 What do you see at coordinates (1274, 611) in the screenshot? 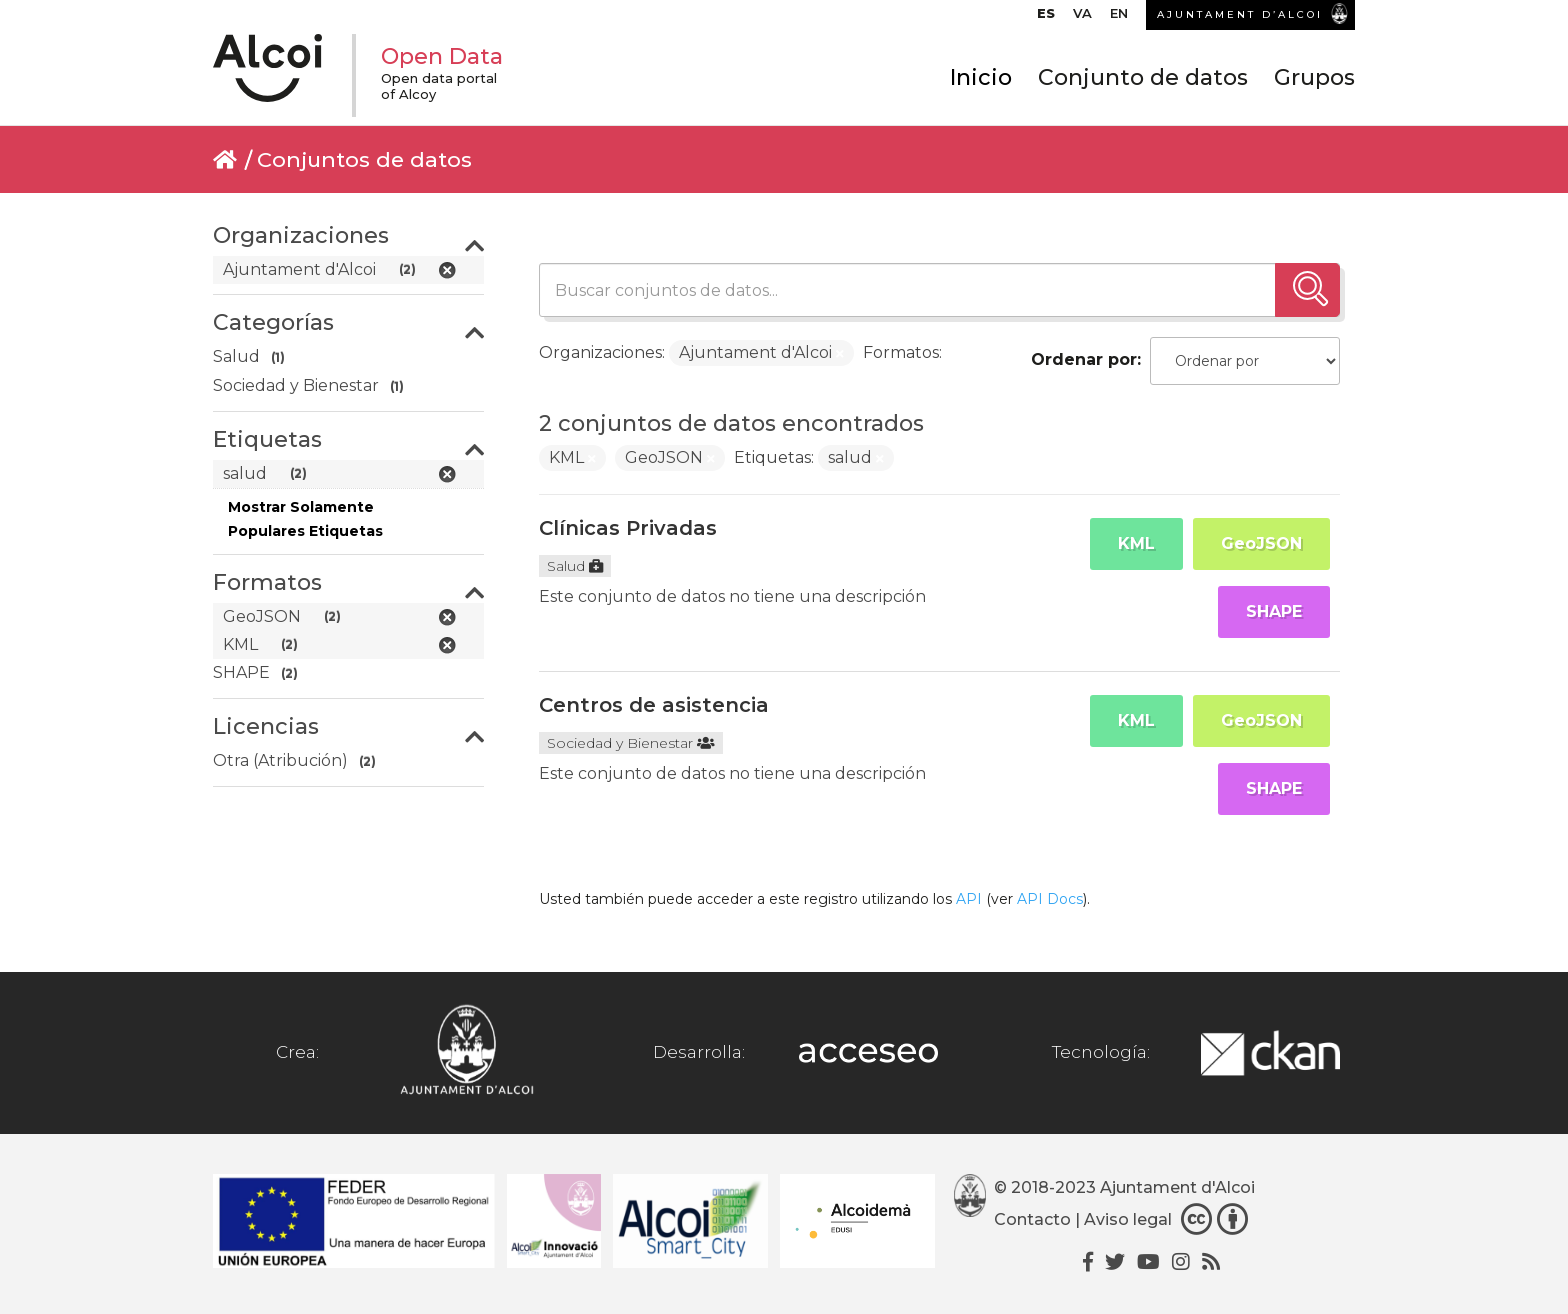
I see `SHAPE` at bounding box center [1274, 611].